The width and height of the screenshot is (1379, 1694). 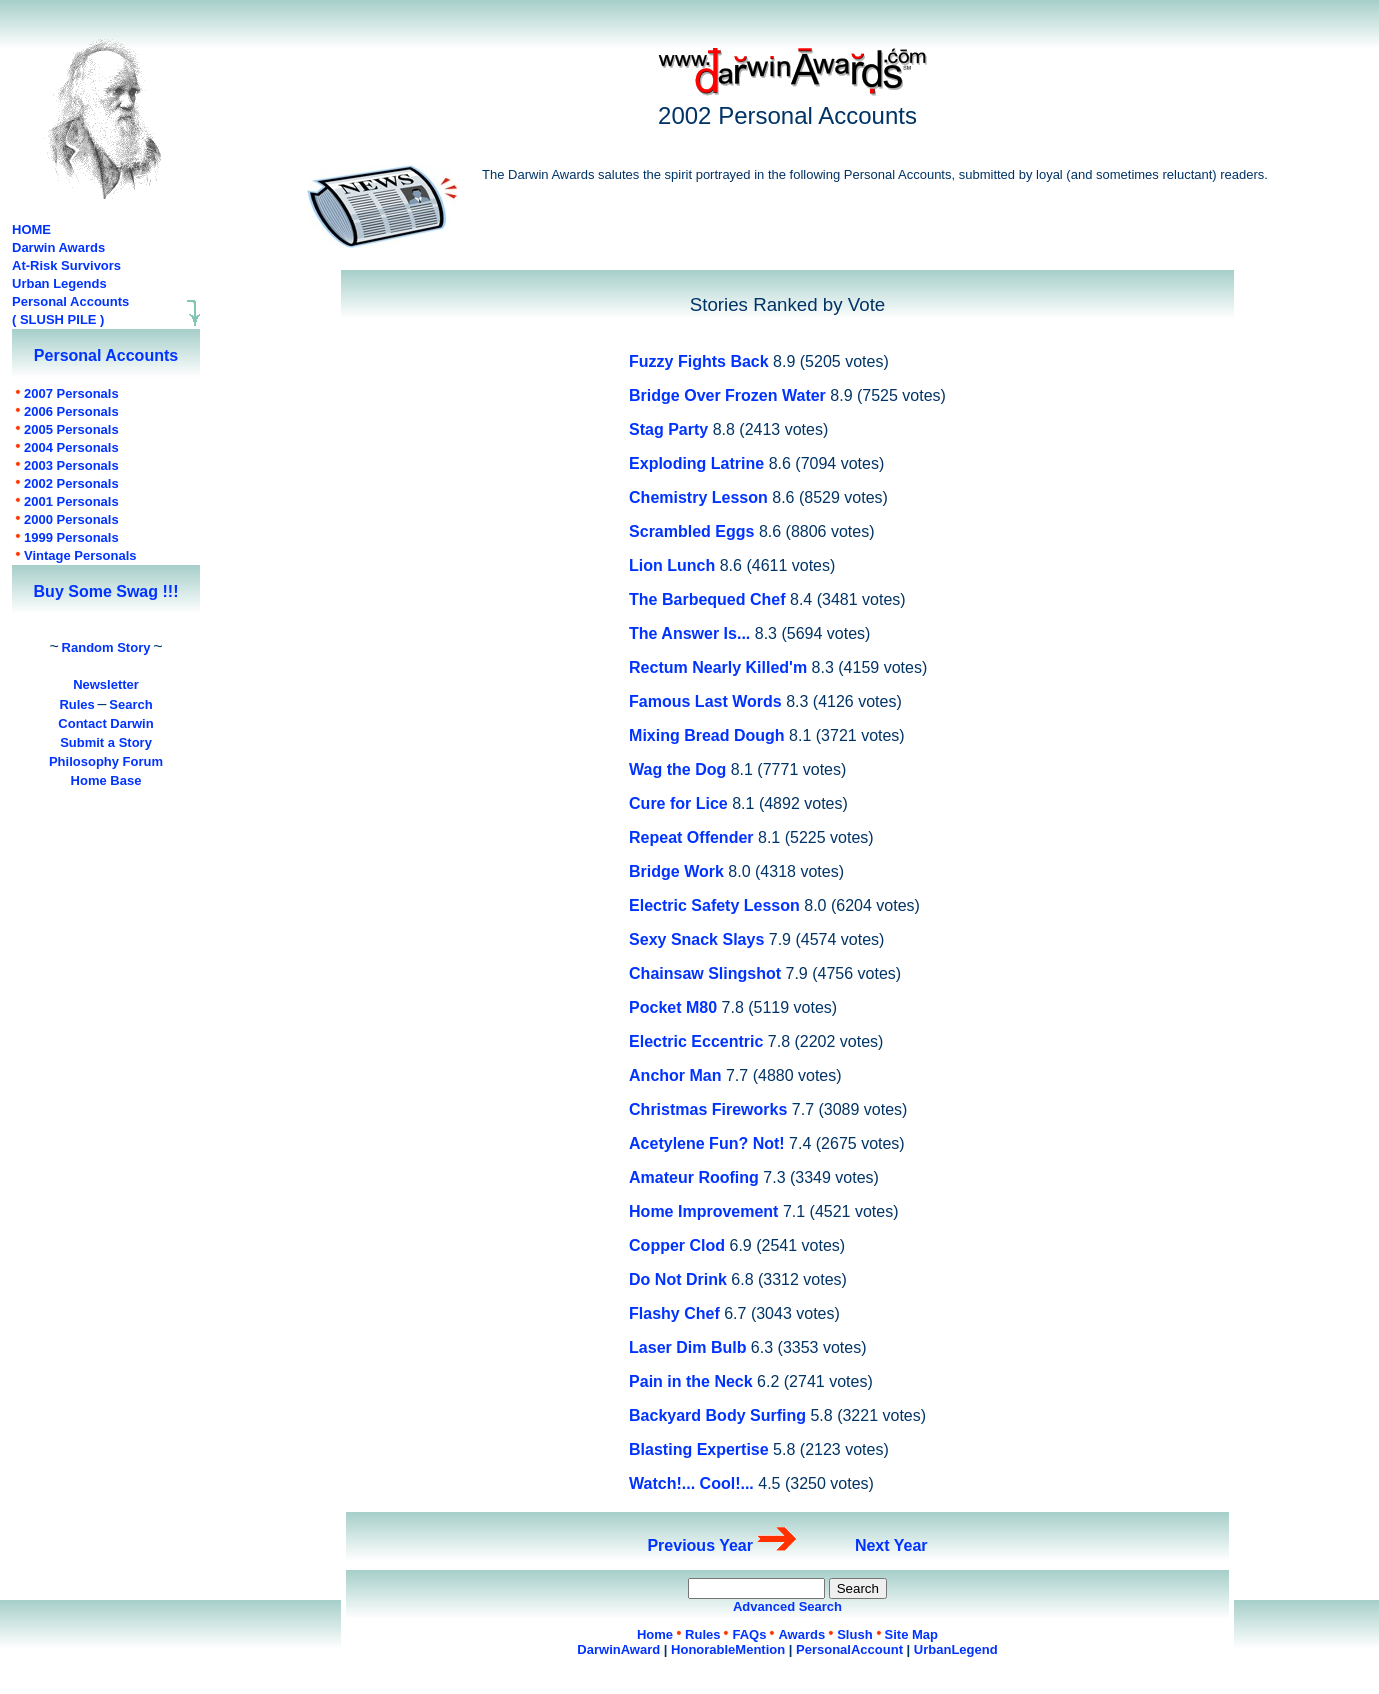 I want to click on ( SLUSH PILE ), so click(x=58, y=319).